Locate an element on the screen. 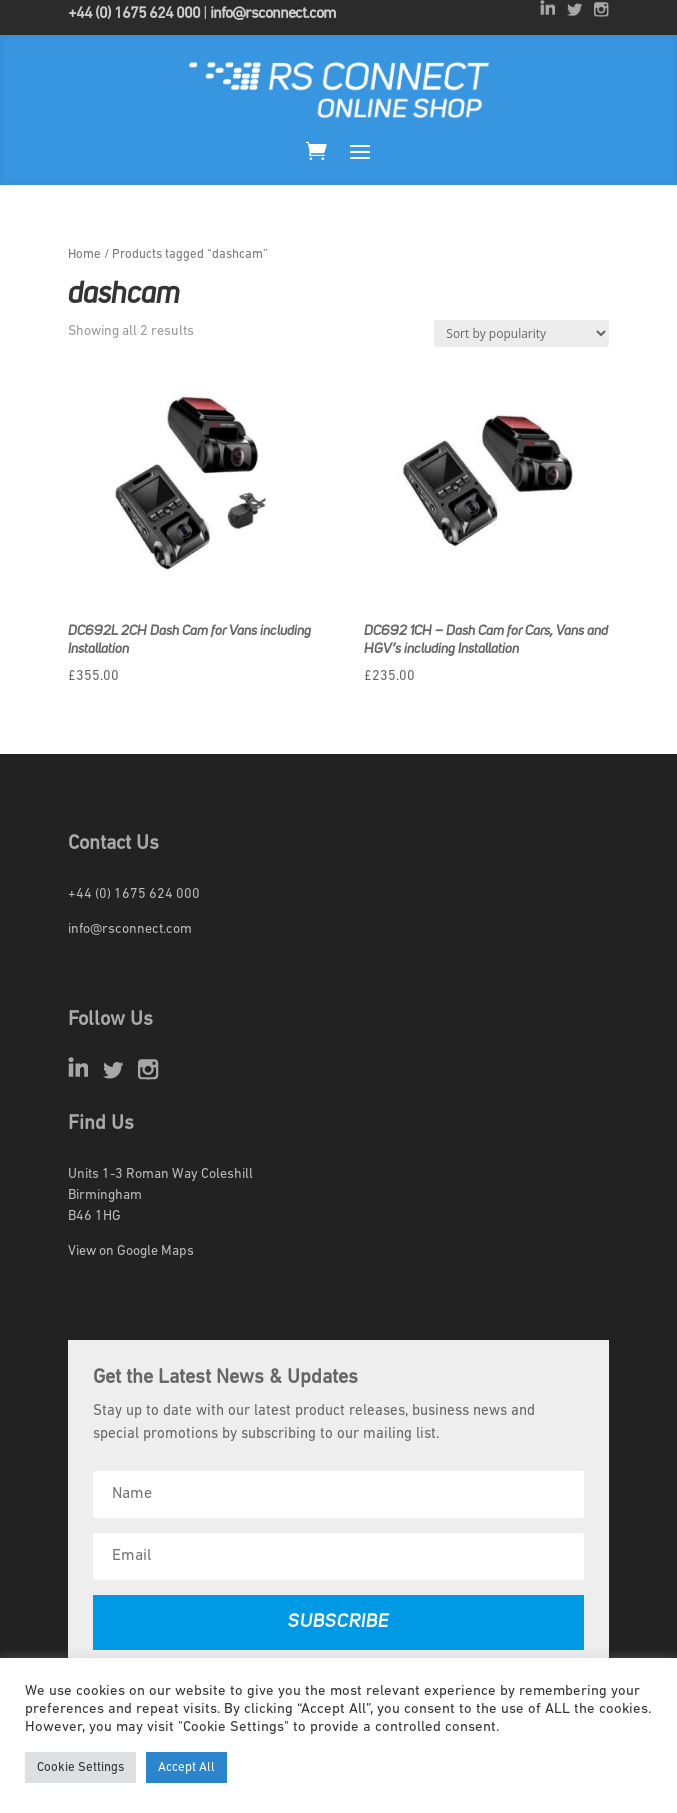  Accept All [button] is located at coordinates (186, 1767).